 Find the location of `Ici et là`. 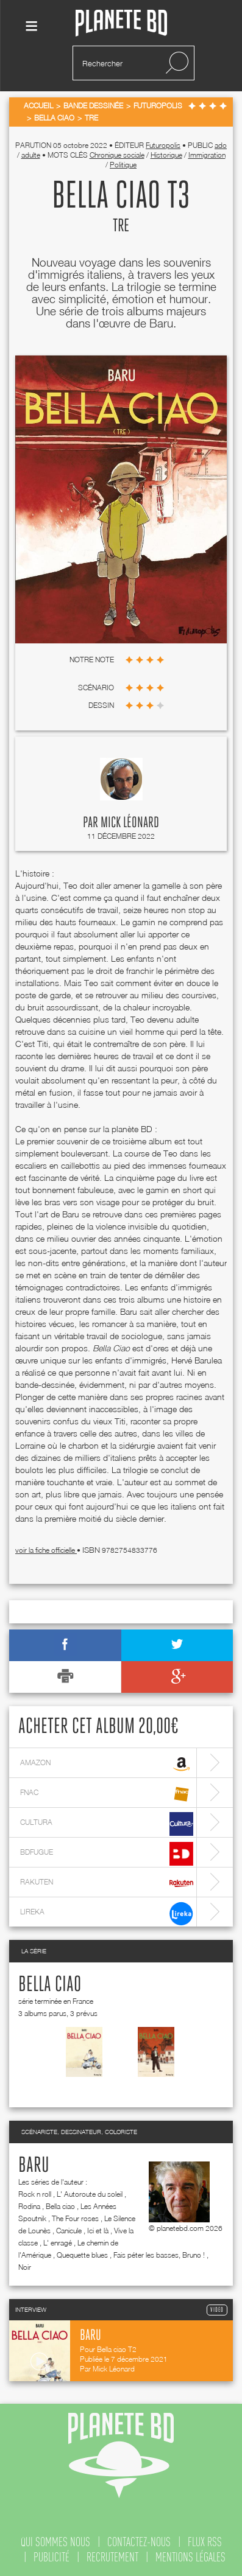

Ici et là is located at coordinates (98, 2230).